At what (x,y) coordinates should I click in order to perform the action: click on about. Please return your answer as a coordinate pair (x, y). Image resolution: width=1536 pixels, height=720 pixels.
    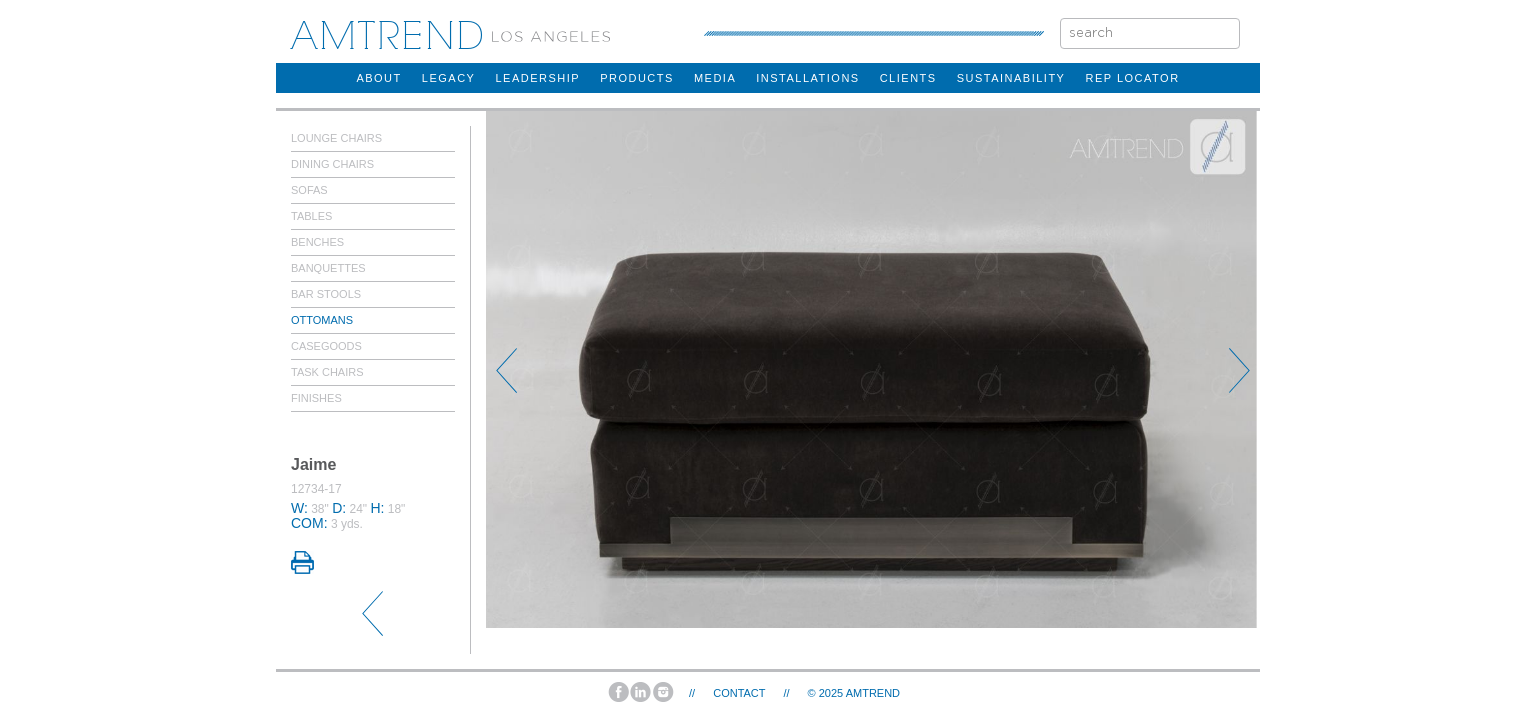
    Looking at the image, I should click on (378, 78).